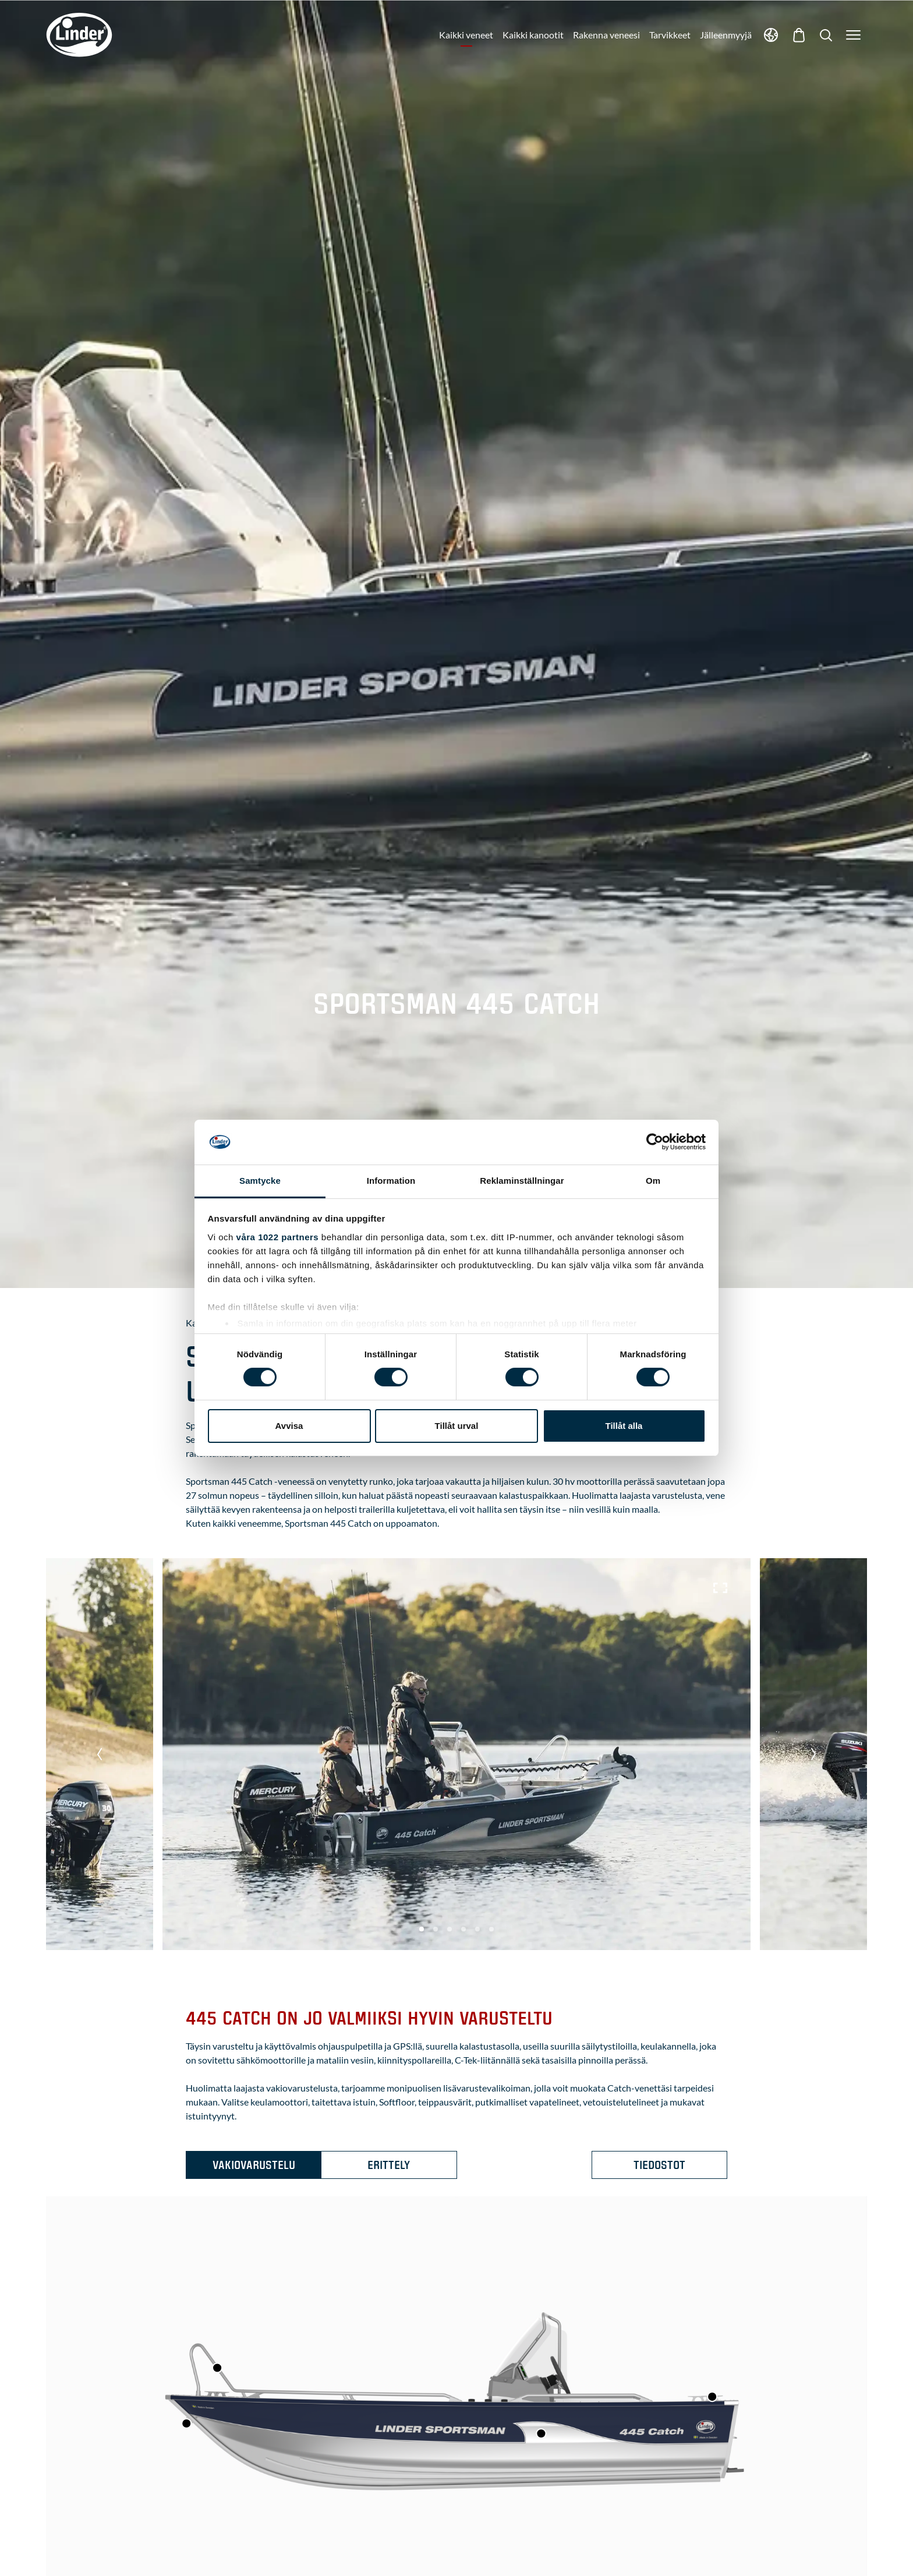  I want to click on våra 1022 partners, so click(277, 1237).